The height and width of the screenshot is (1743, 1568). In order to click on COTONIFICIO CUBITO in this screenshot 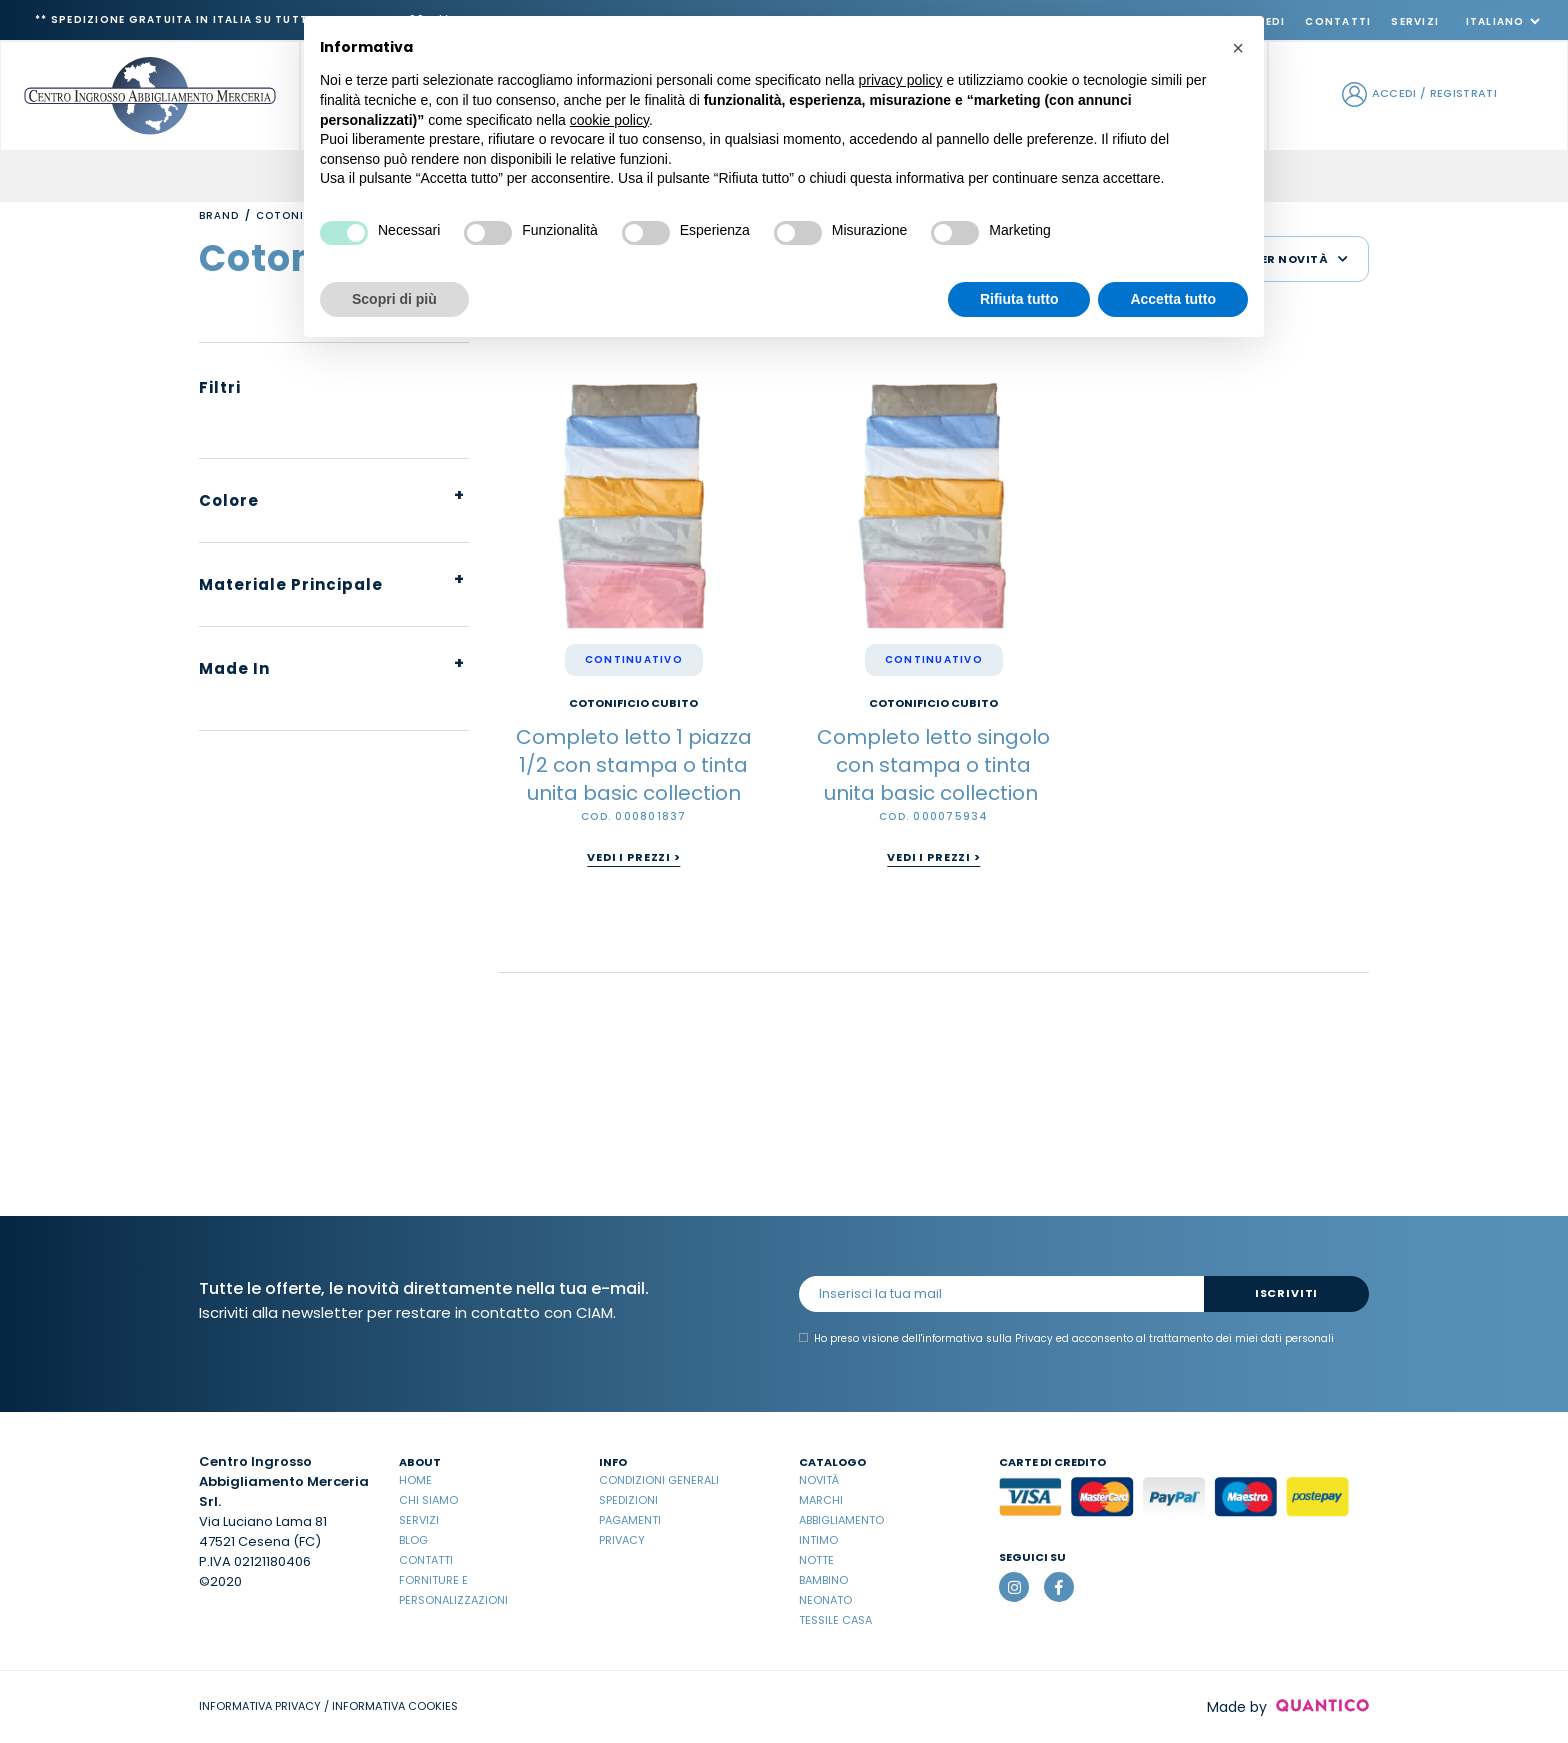, I will do `click(633, 703)`.